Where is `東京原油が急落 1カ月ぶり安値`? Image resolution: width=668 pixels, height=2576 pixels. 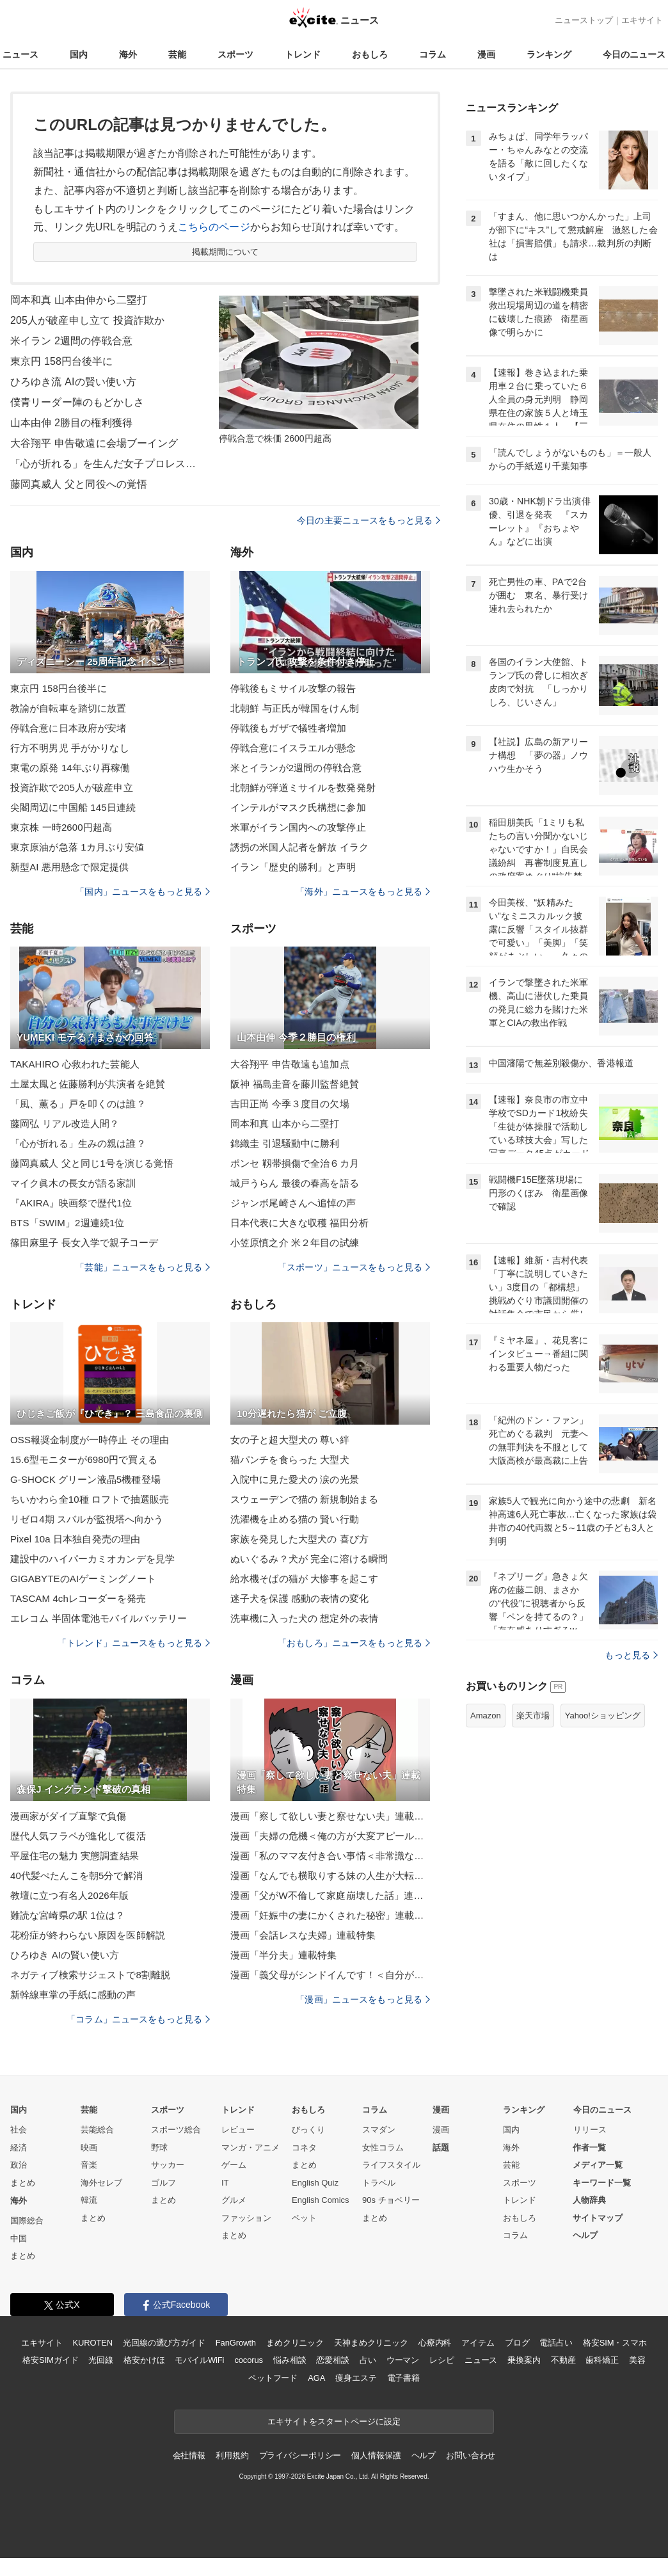 東京原油が急落 1カ月ぶり安値 is located at coordinates (77, 847).